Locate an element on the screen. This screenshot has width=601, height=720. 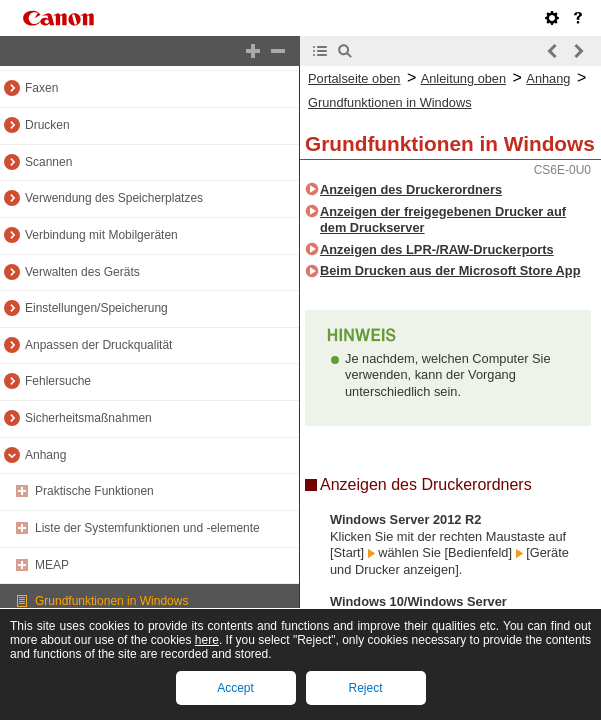
Portalseite oben is located at coordinates (354, 78).